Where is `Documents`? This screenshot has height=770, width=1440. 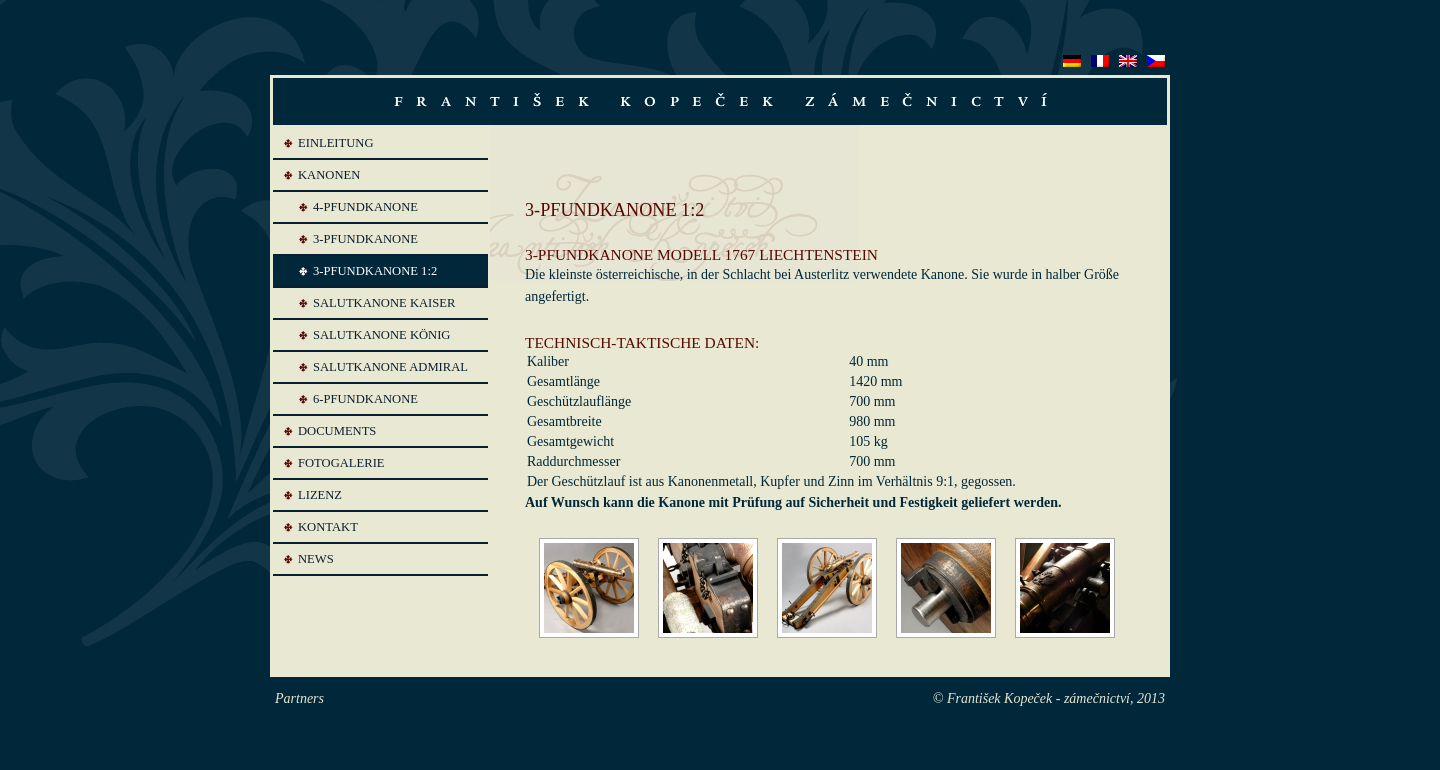 Documents is located at coordinates (337, 431).